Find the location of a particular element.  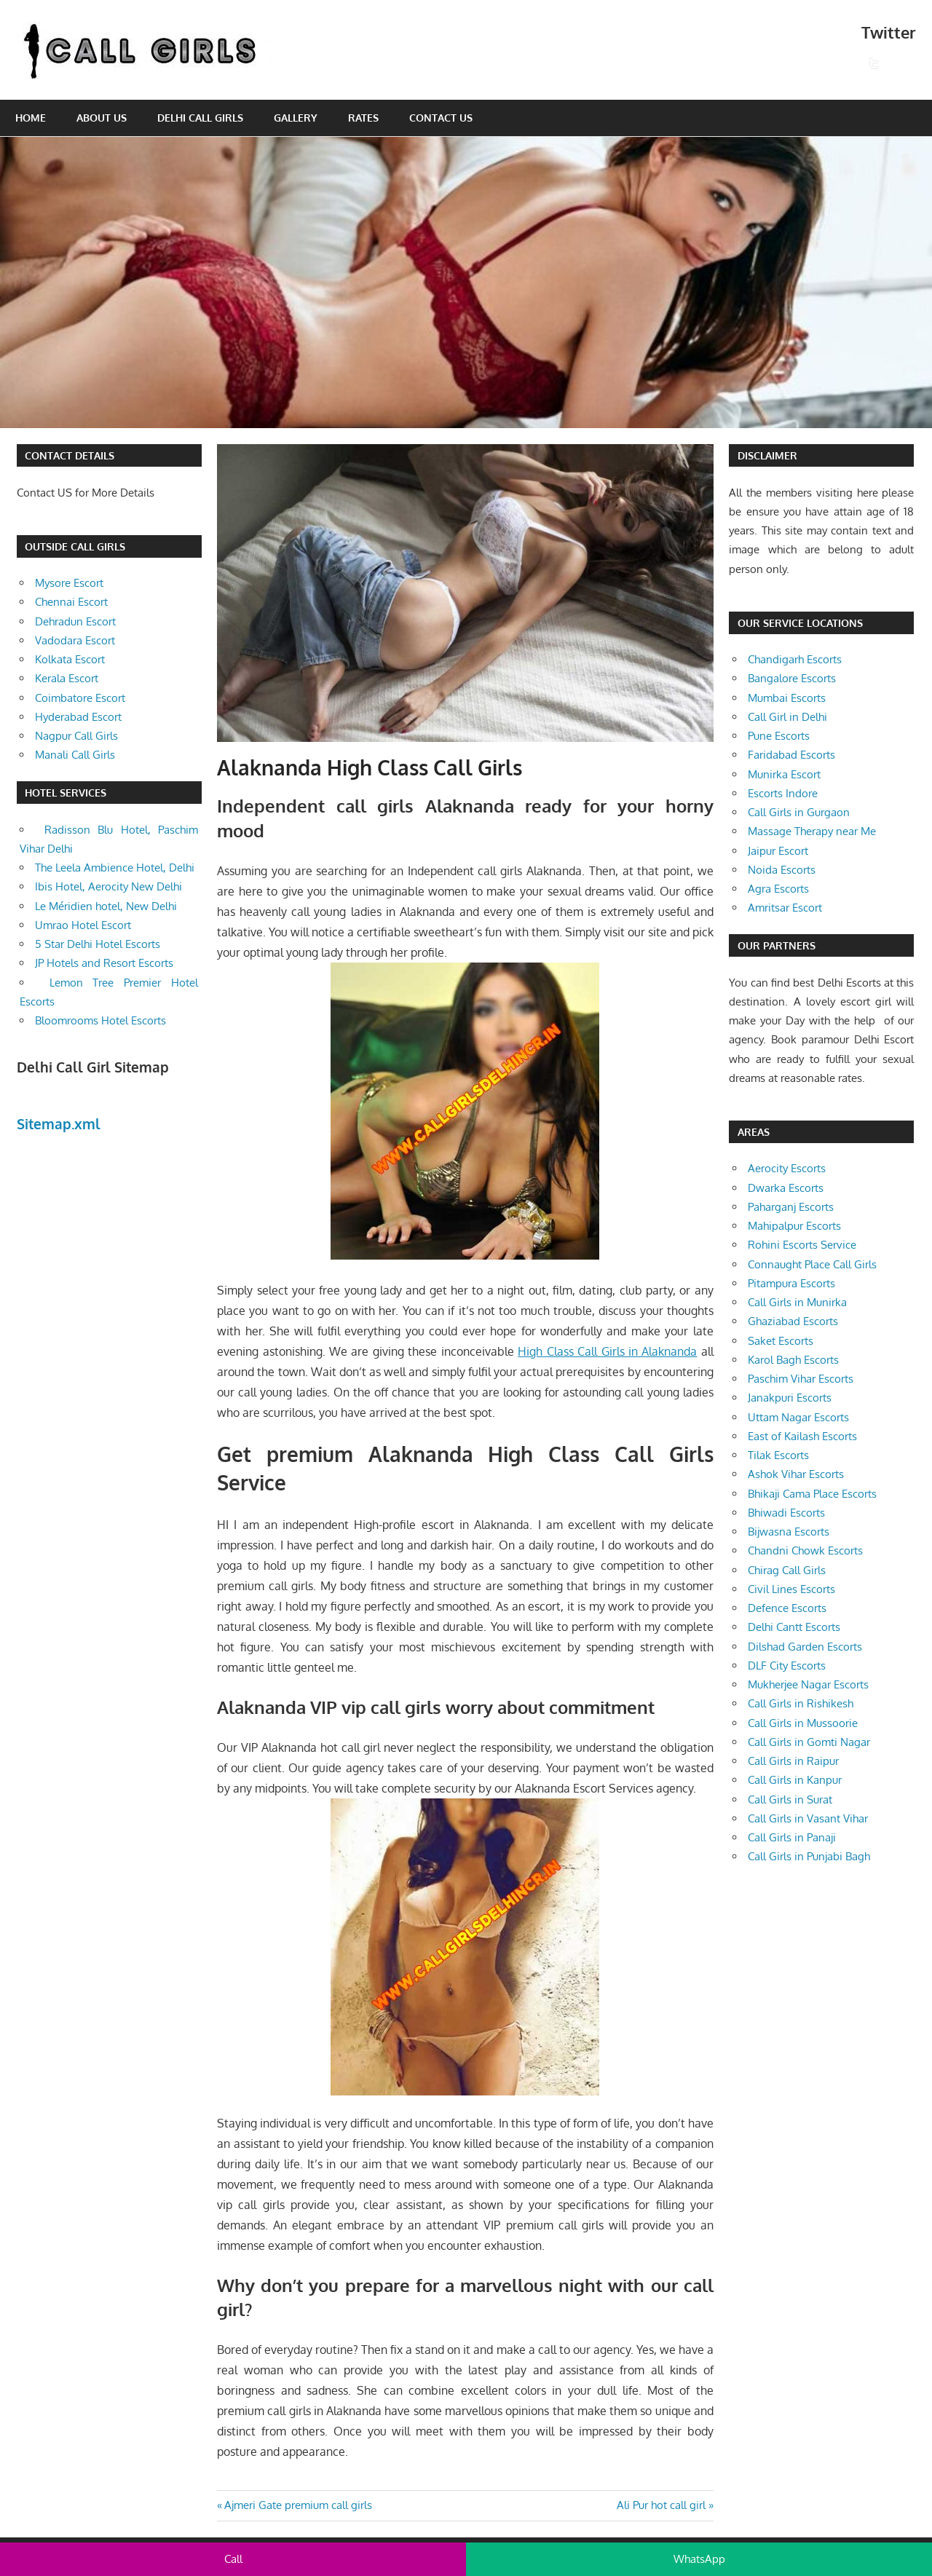

Pitampura Escorts is located at coordinates (791, 1283).